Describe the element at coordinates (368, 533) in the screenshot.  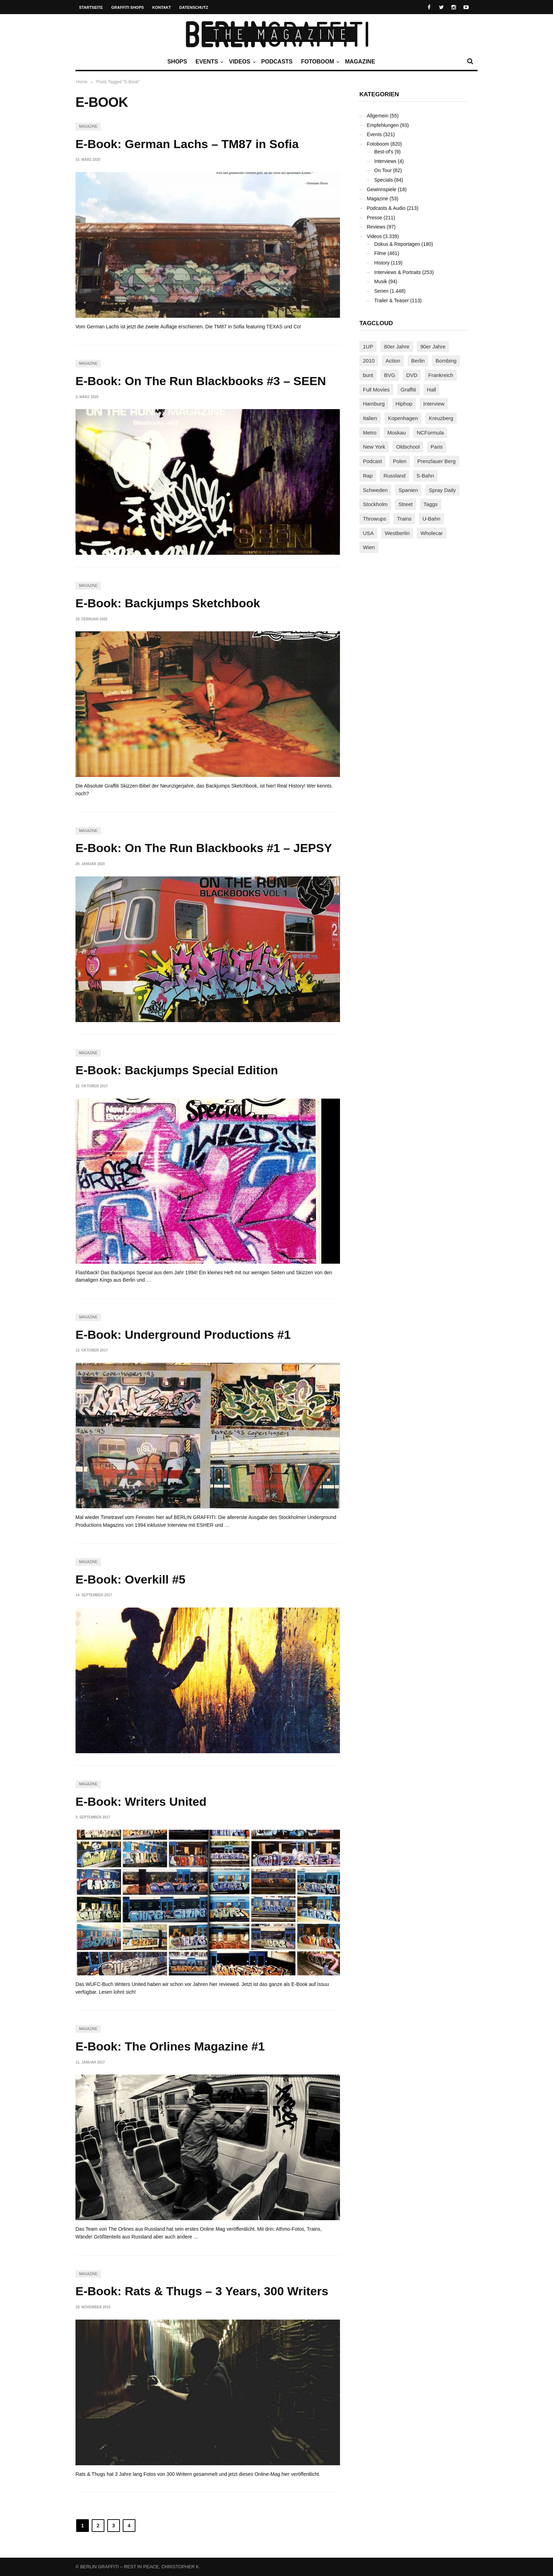
I see `USA [USA (227 Einträge)]` at that location.